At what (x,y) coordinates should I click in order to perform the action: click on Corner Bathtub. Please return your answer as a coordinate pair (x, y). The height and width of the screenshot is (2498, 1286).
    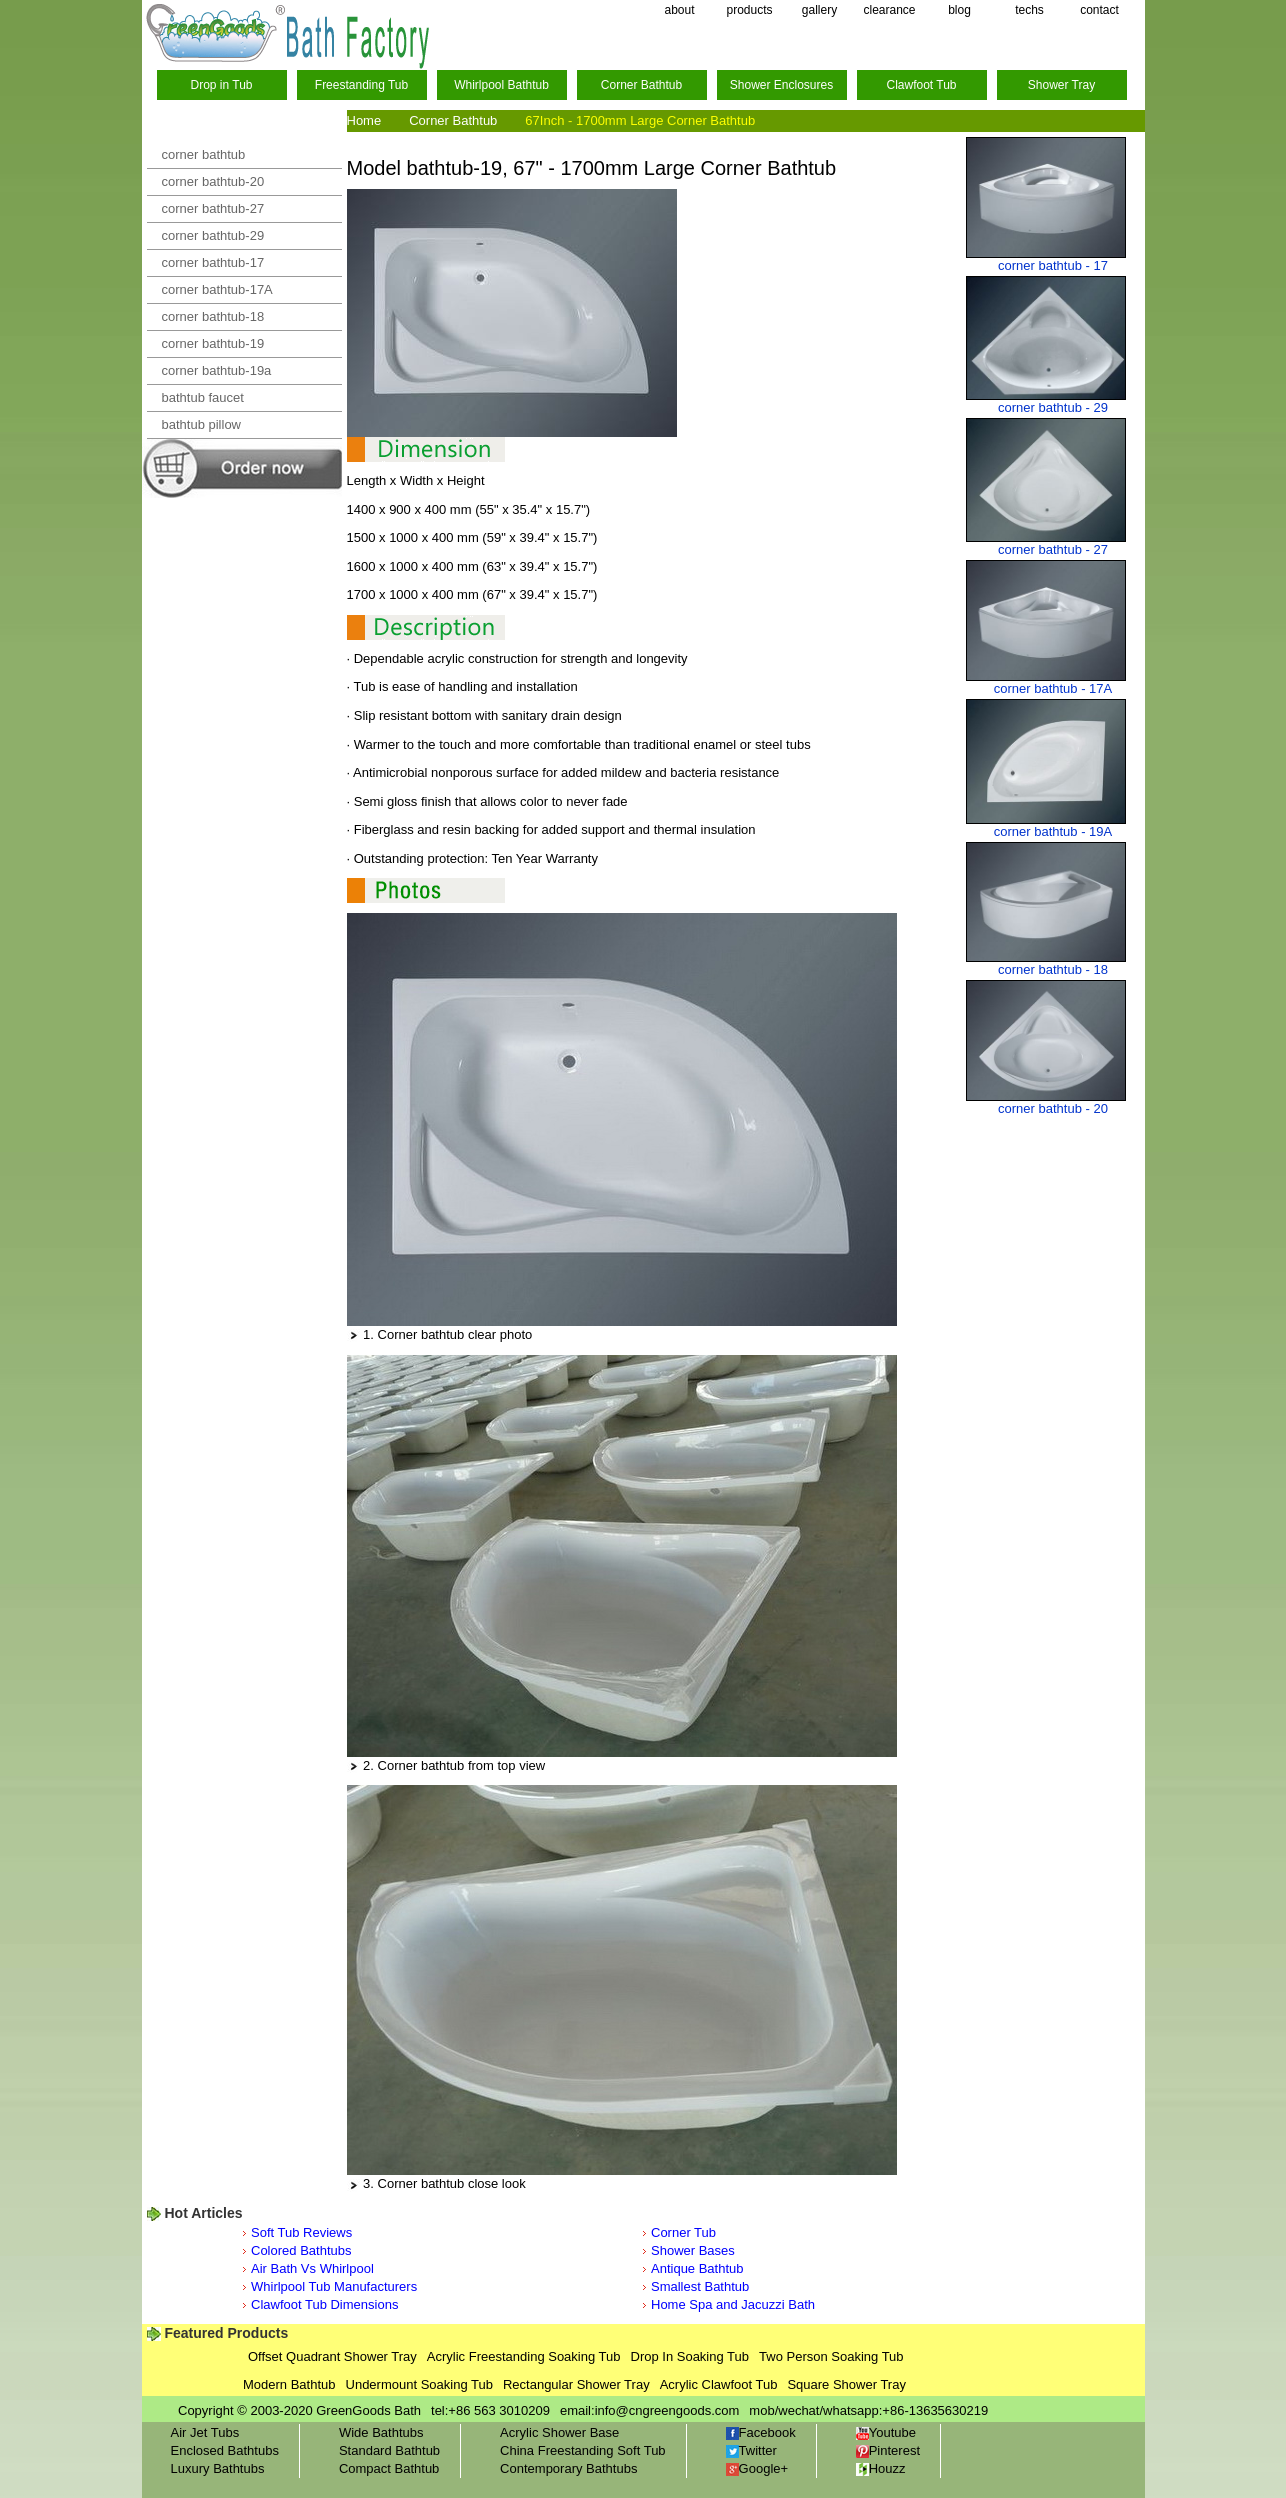
    Looking at the image, I should click on (641, 85).